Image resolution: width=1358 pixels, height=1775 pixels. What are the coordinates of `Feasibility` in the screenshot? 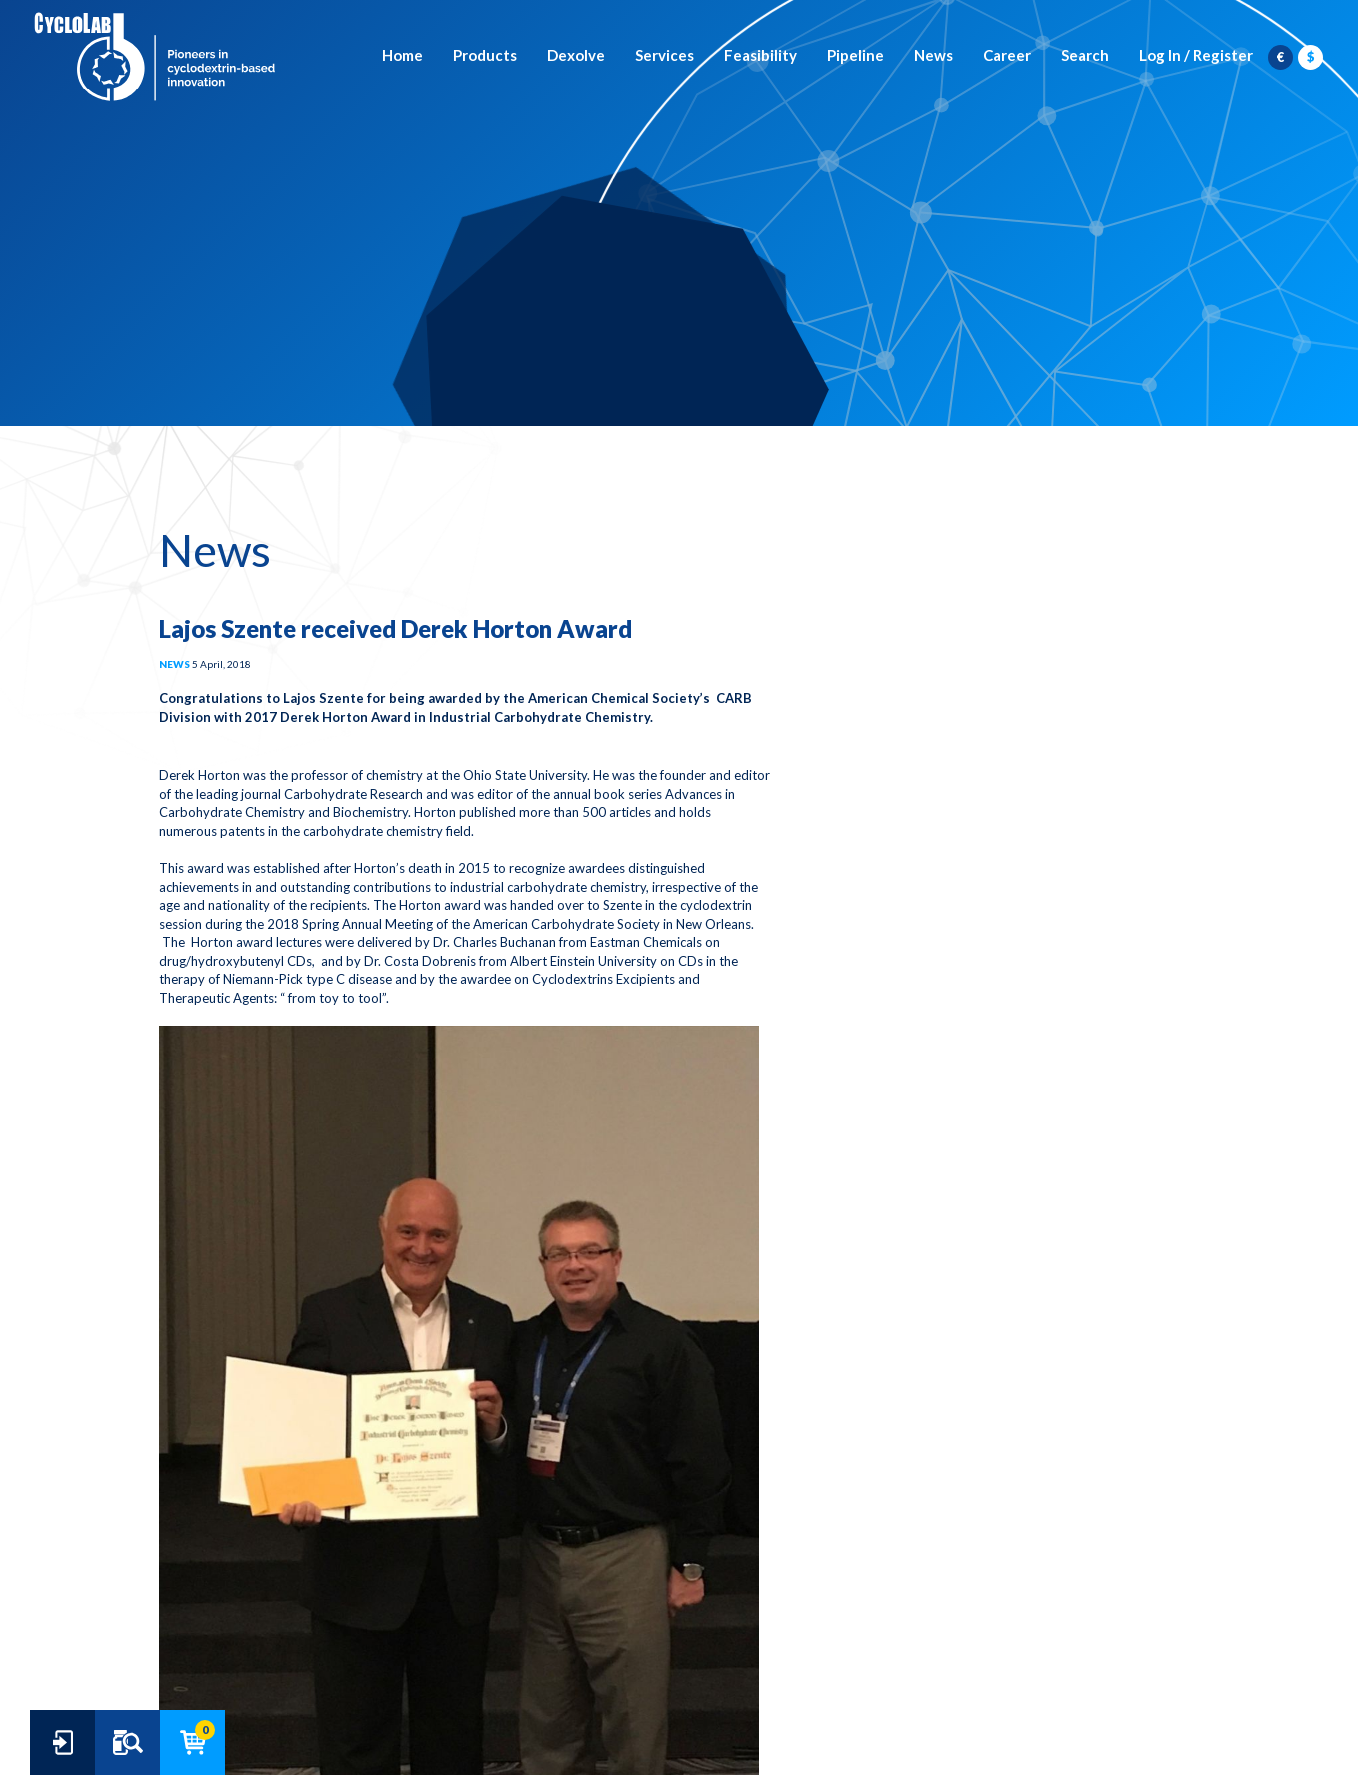 It's located at (760, 55).